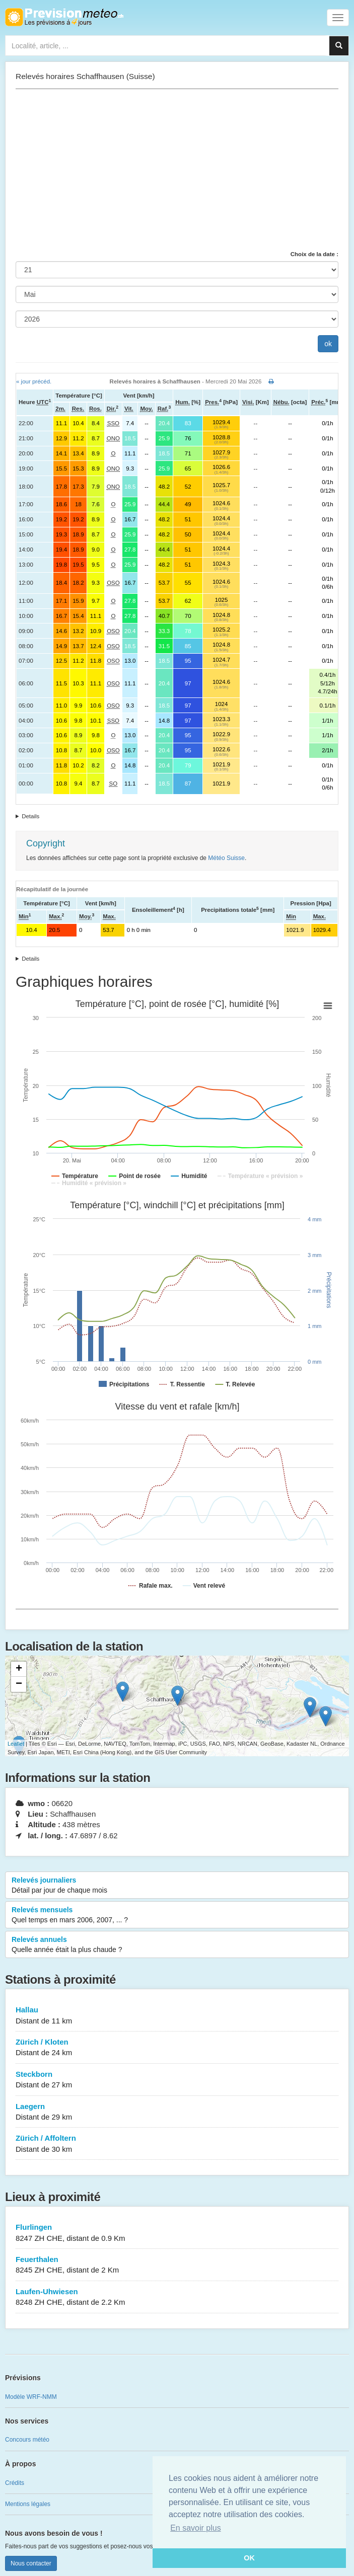  What do you see at coordinates (177, 2297) in the screenshot?
I see `Laufen-Uhwiesen` at bounding box center [177, 2297].